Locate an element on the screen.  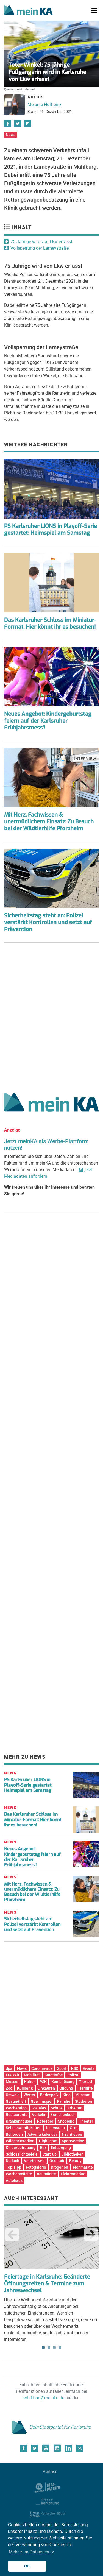
Sehenswürdigkeiten is located at coordinates (23, 2128).